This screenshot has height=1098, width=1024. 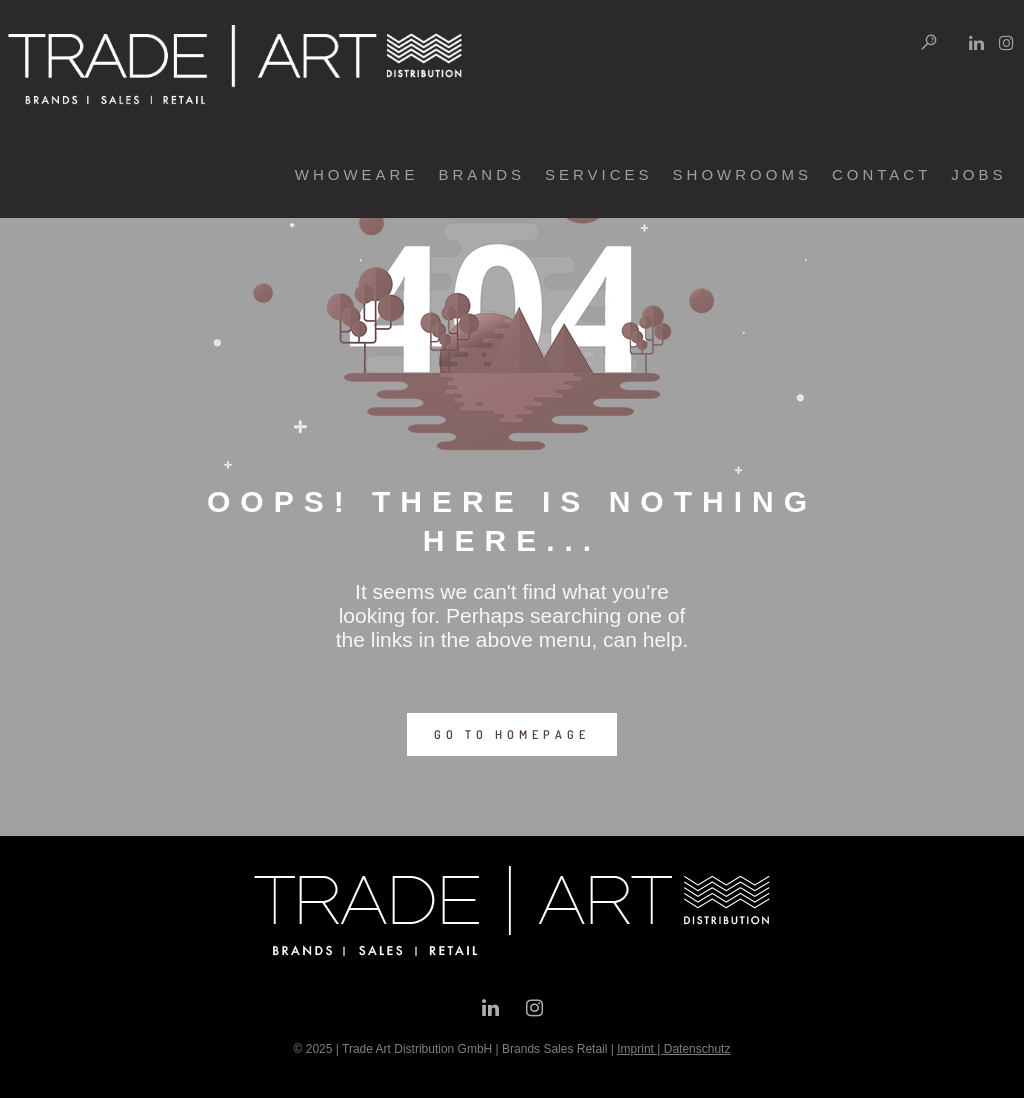 What do you see at coordinates (697, 1049) in the screenshot?
I see `Datenschutz` at bounding box center [697, 1049].